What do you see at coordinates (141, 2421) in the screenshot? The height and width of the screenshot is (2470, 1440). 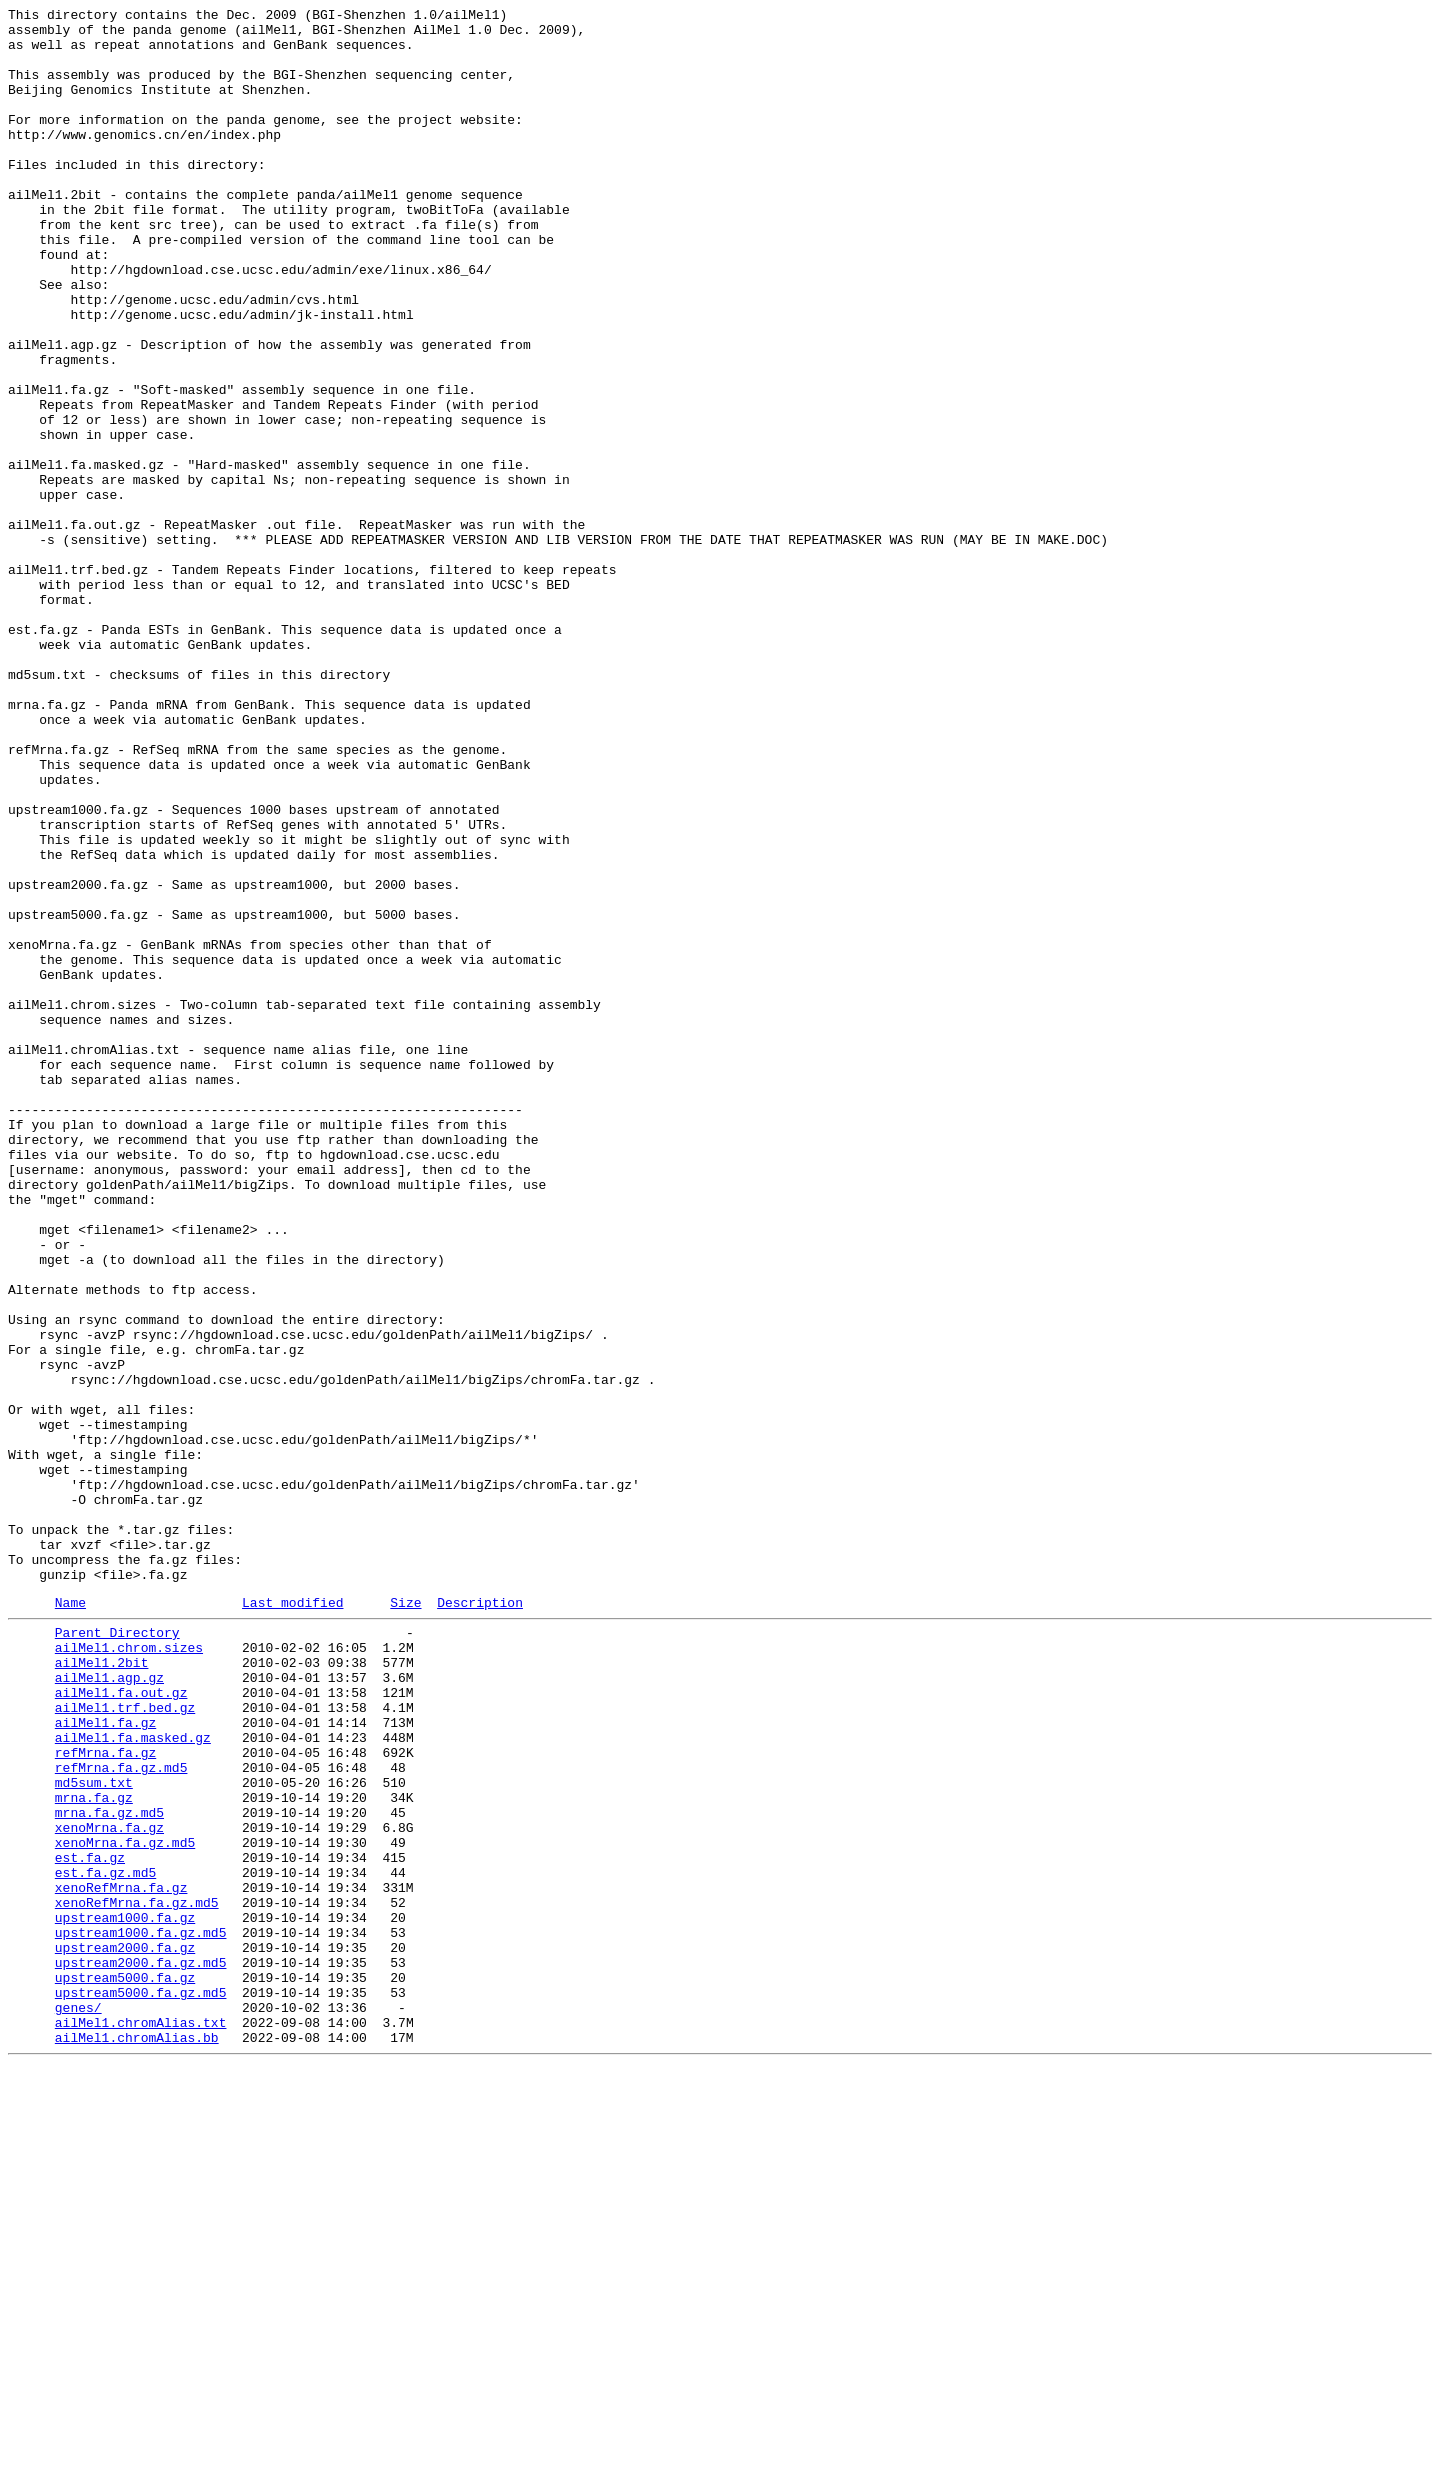 I see `ailMel1.chromAlias.txt` at bounding box center [141, 2421].